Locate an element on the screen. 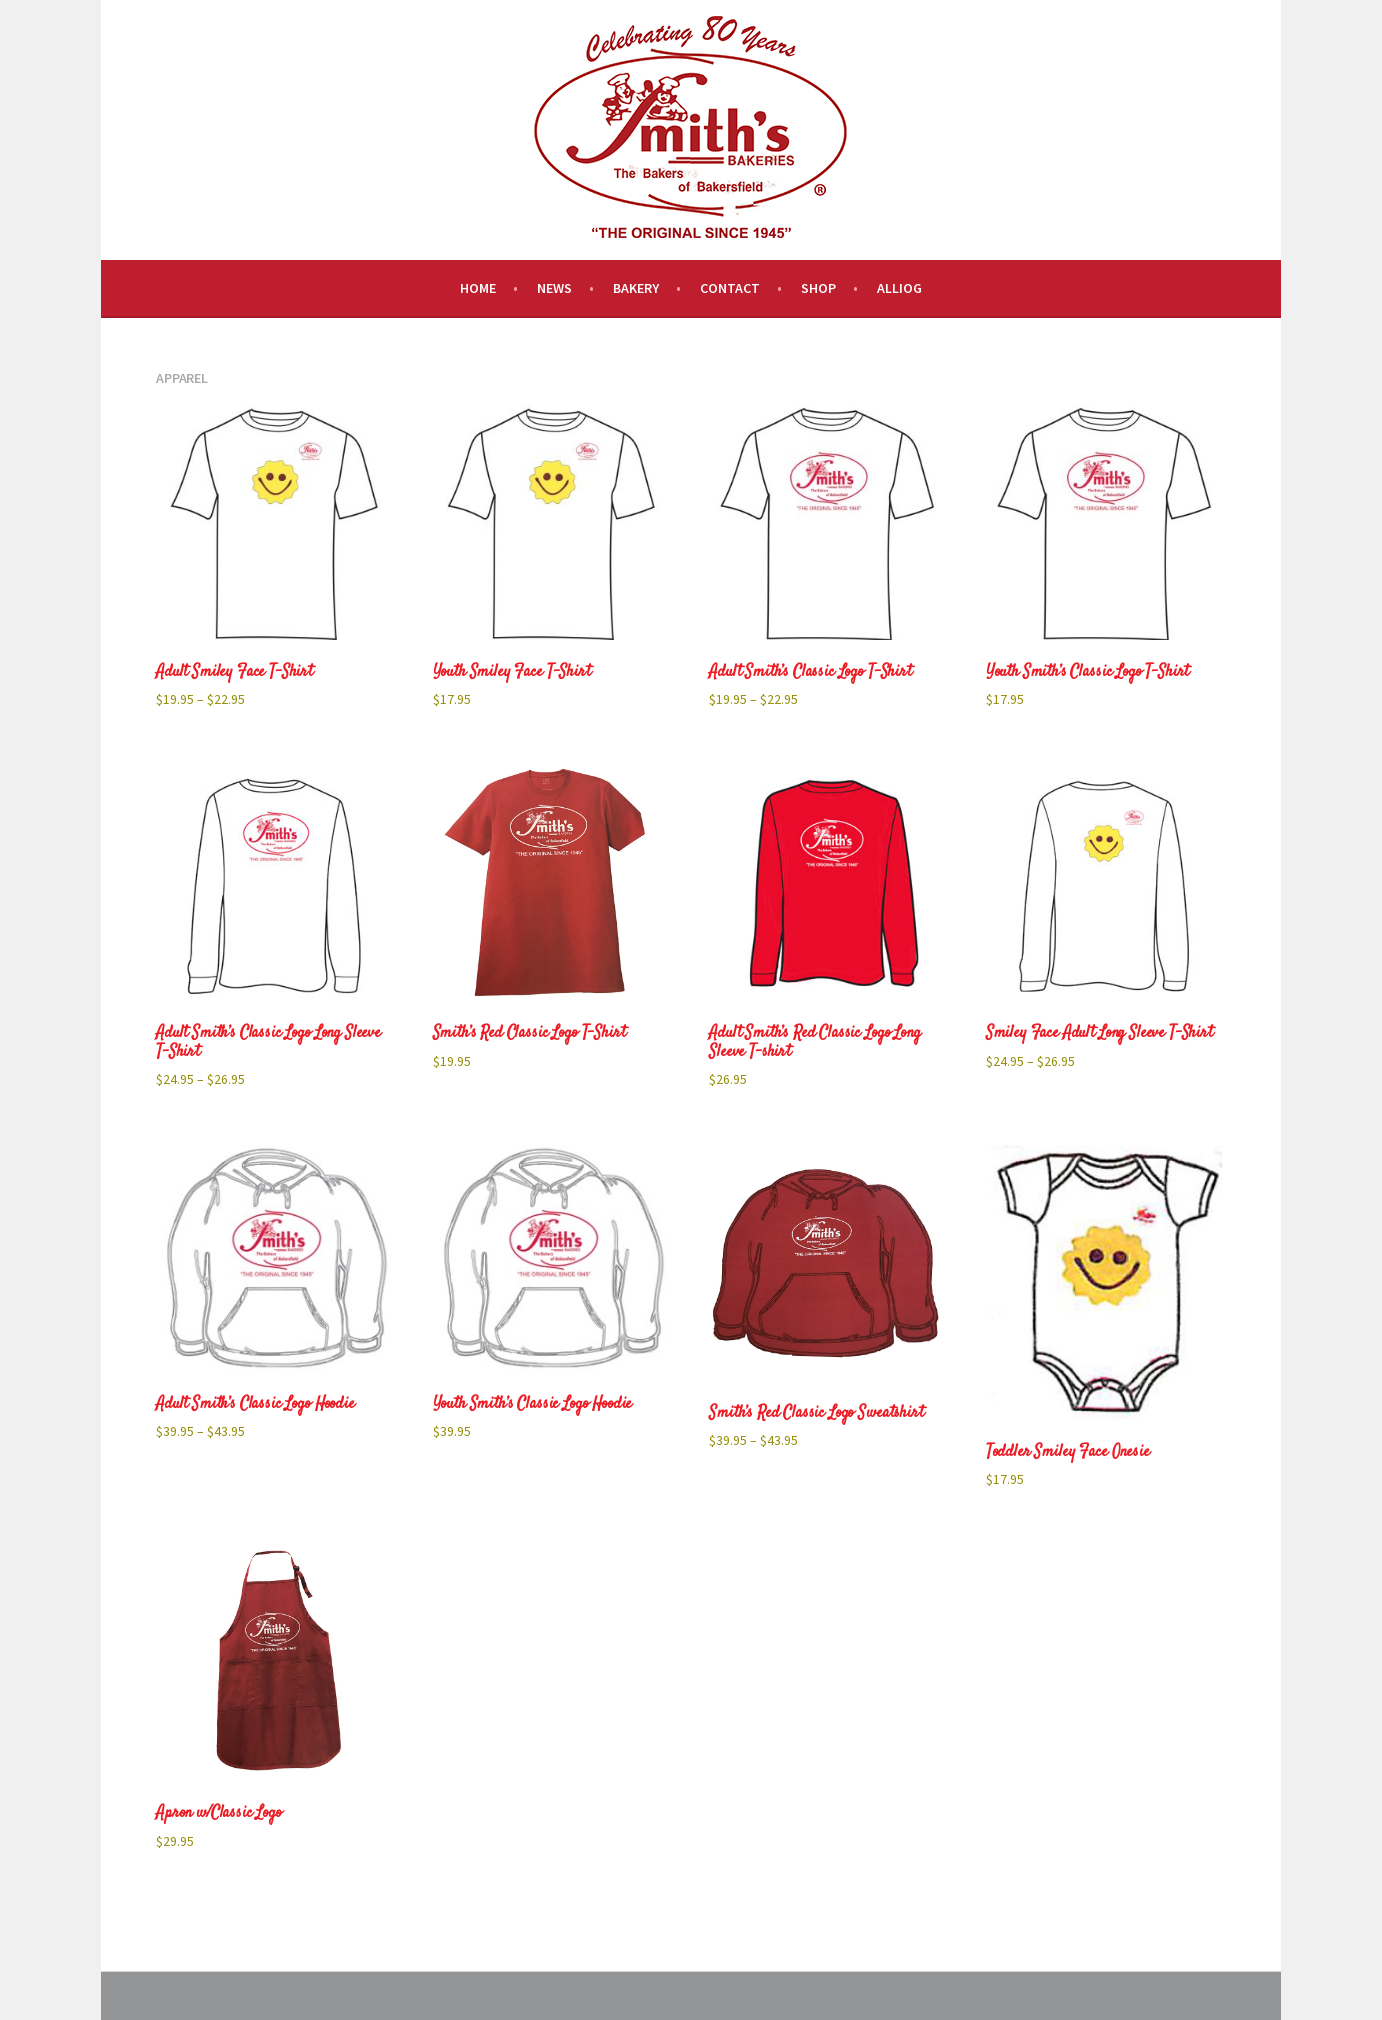 The width and height of the screenshot is (1382, 2020). Home is located at coordinates (478, 288).